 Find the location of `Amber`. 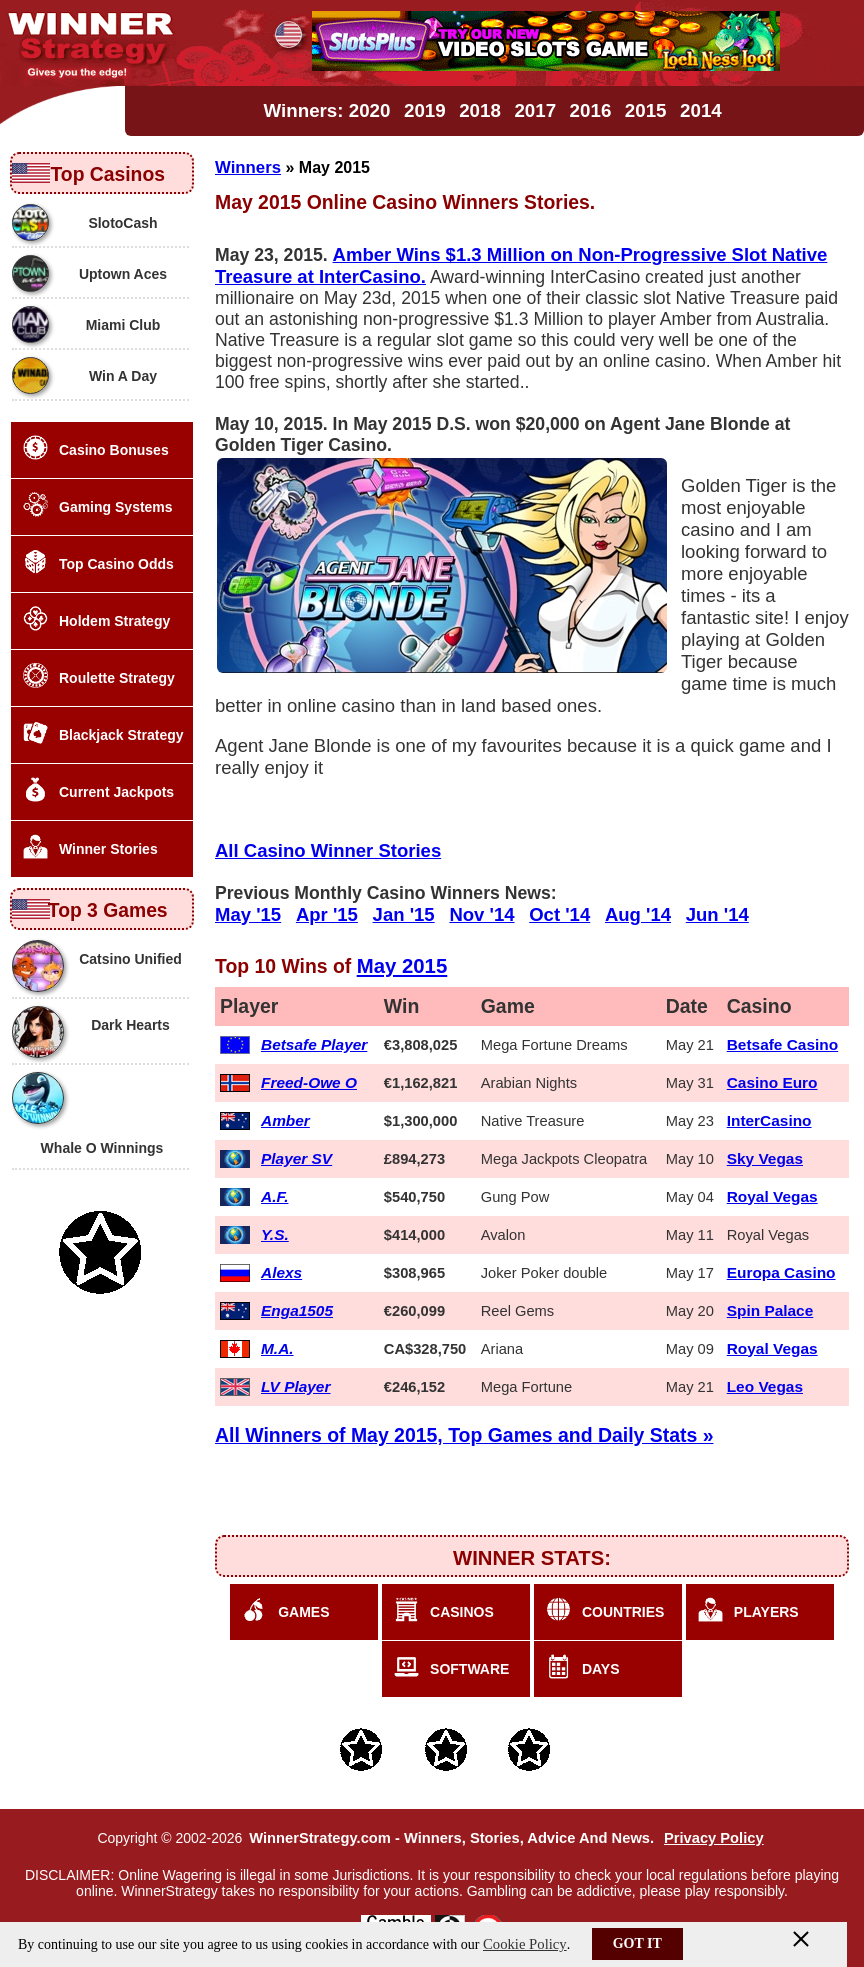

Amber is located at coordinates (285, 1120).